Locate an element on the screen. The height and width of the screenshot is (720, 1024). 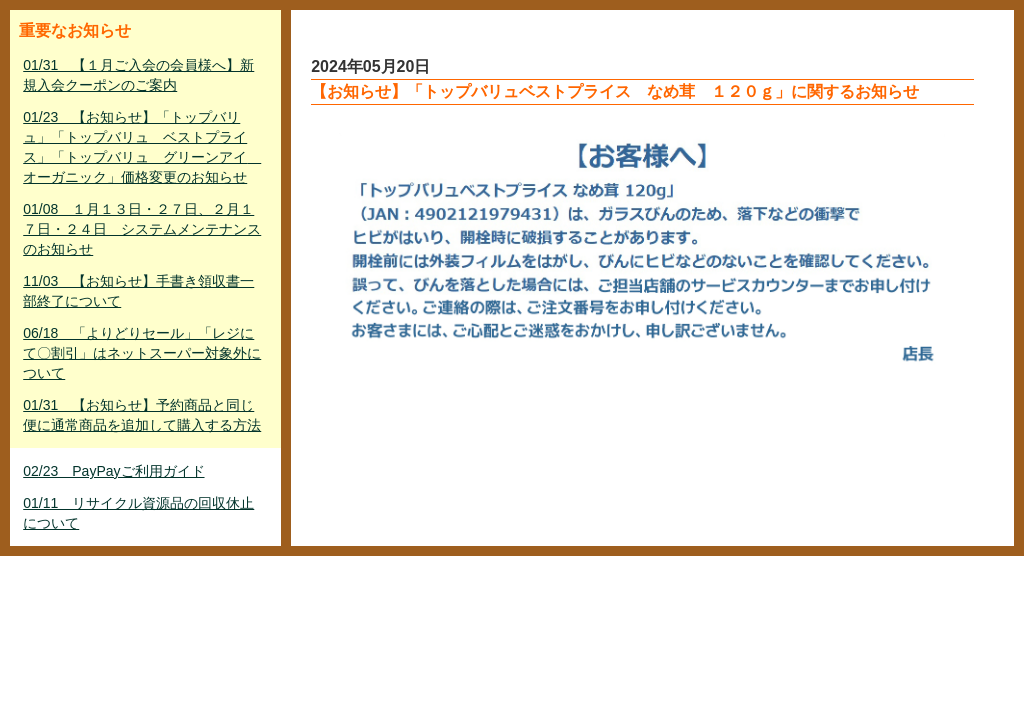
01/31 【１月ご入会の会員様へ】新規入会クーポンのご案内 is located at coordinates (138, 75).